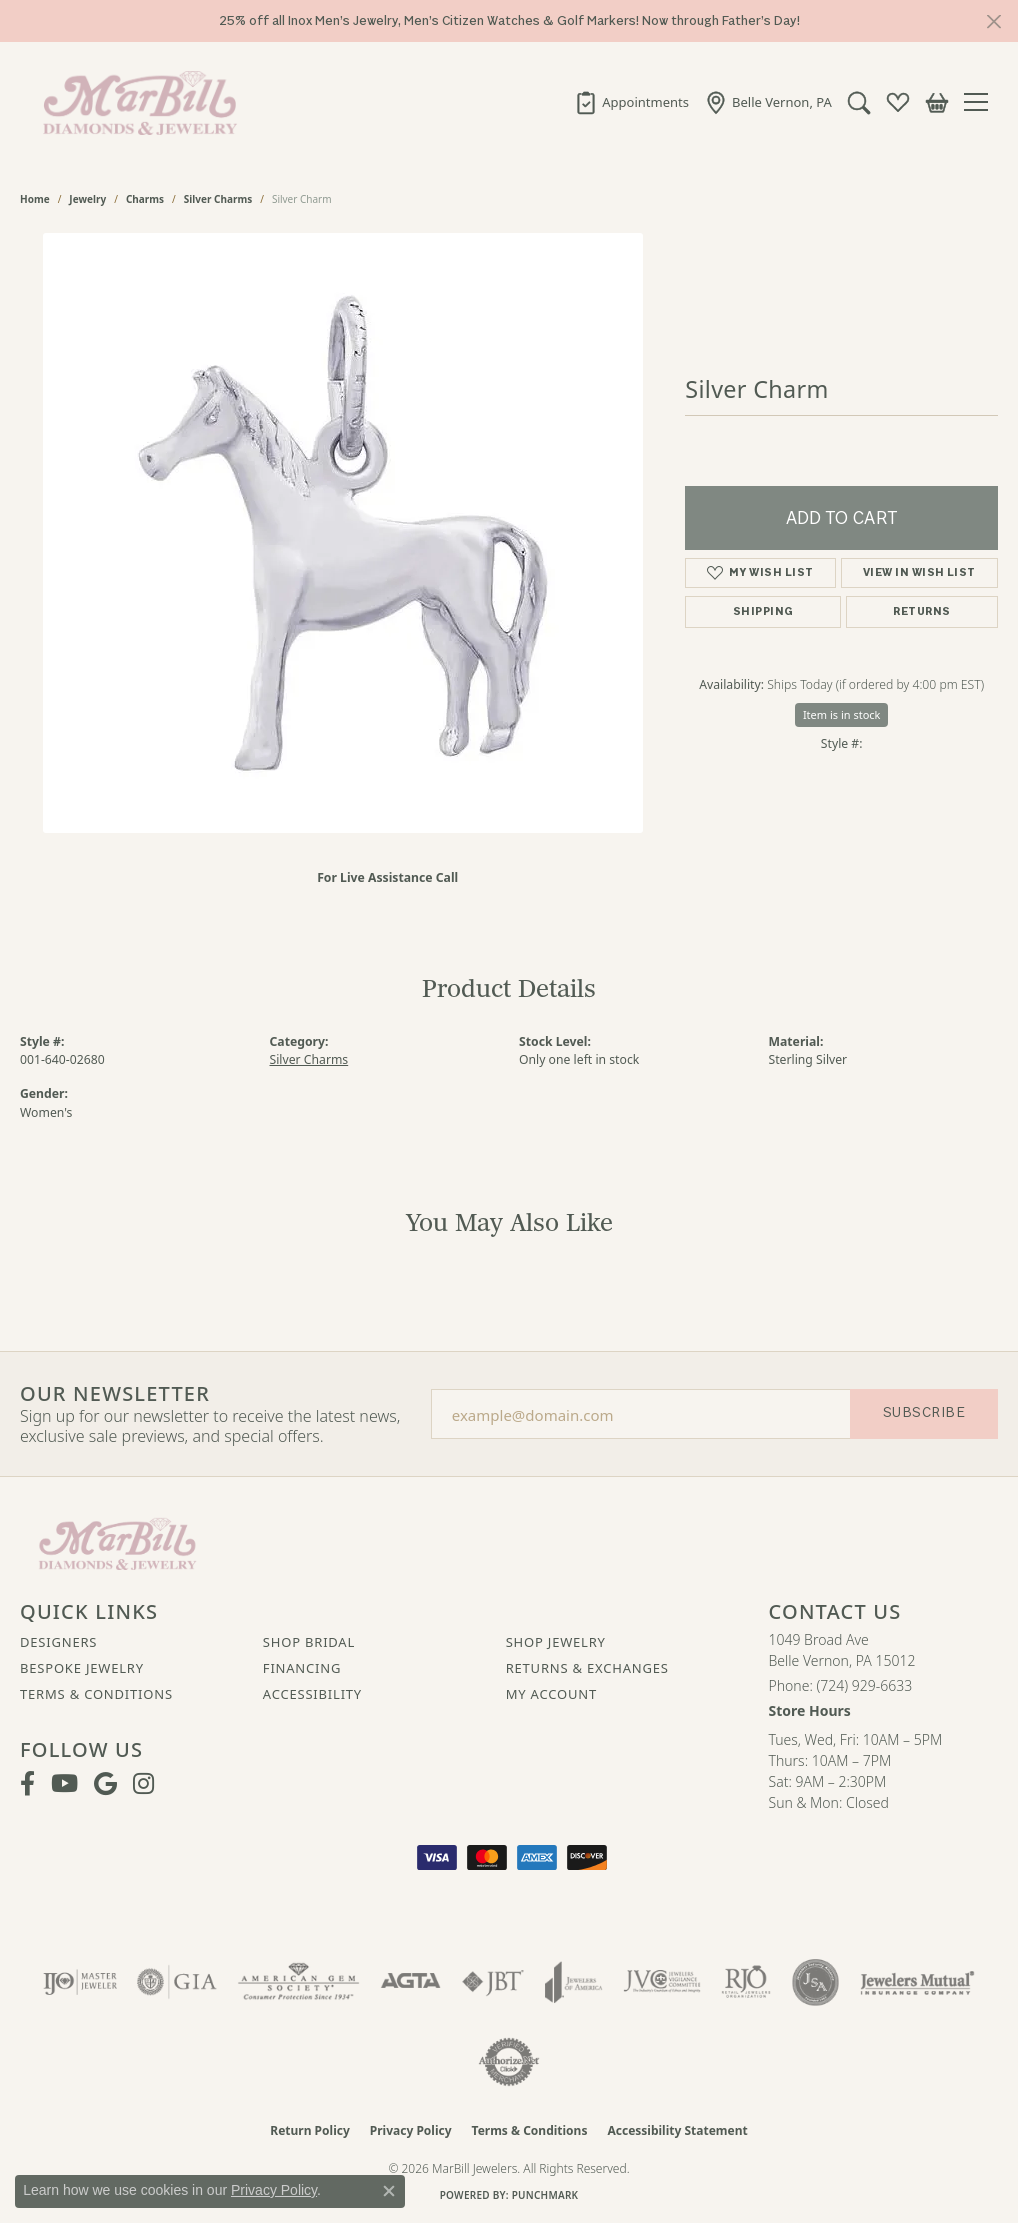 Image resolution: width=1018 pixels, height=2223 pixels. I want to click on Terms & Conditions, so click(96, 1694).